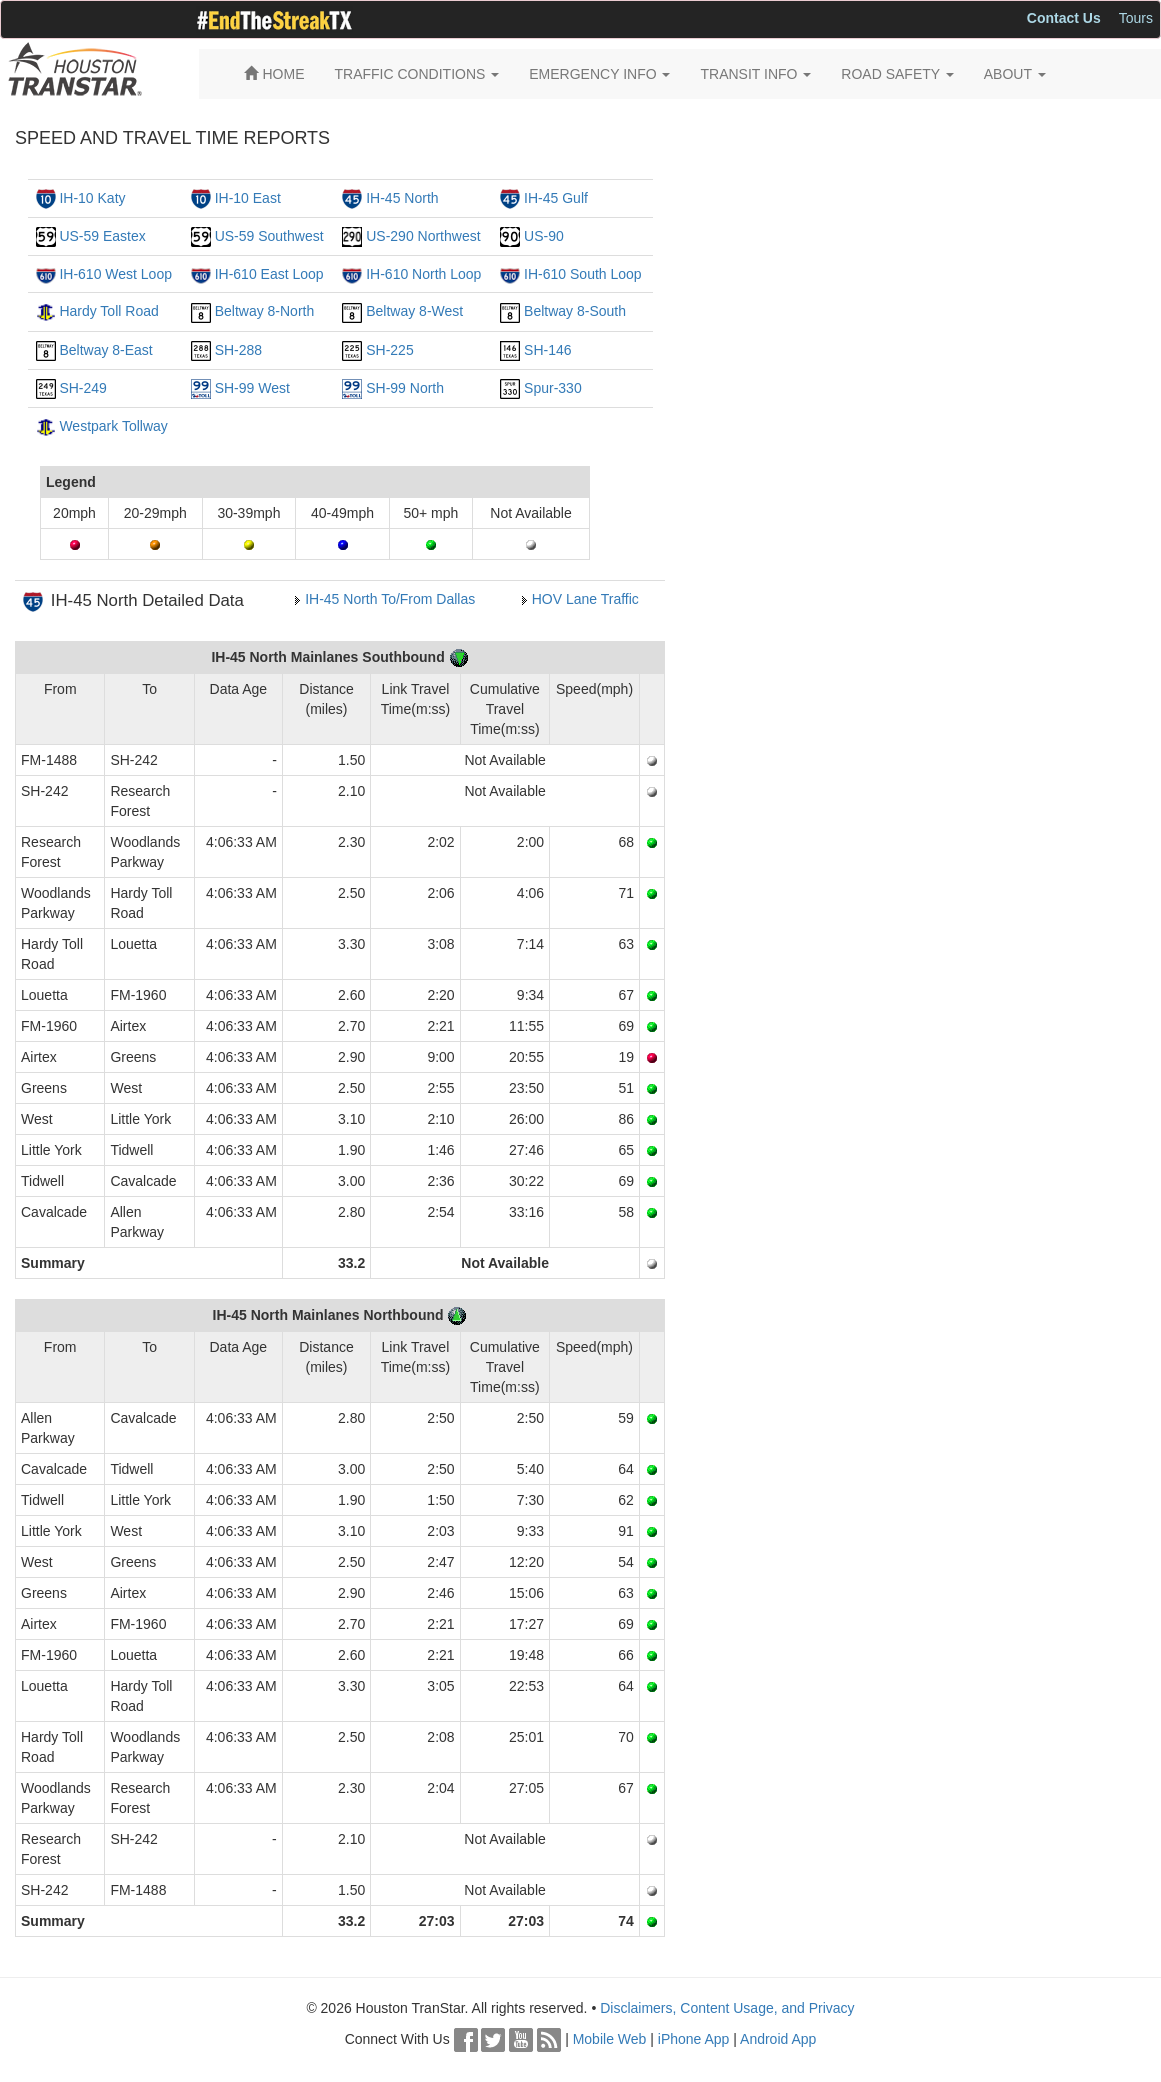 This screenshot has height=2082, width=1161. Describe the element at coordinates (102, 236) in the screenshot. I see `US-59 Eastex` at that location.